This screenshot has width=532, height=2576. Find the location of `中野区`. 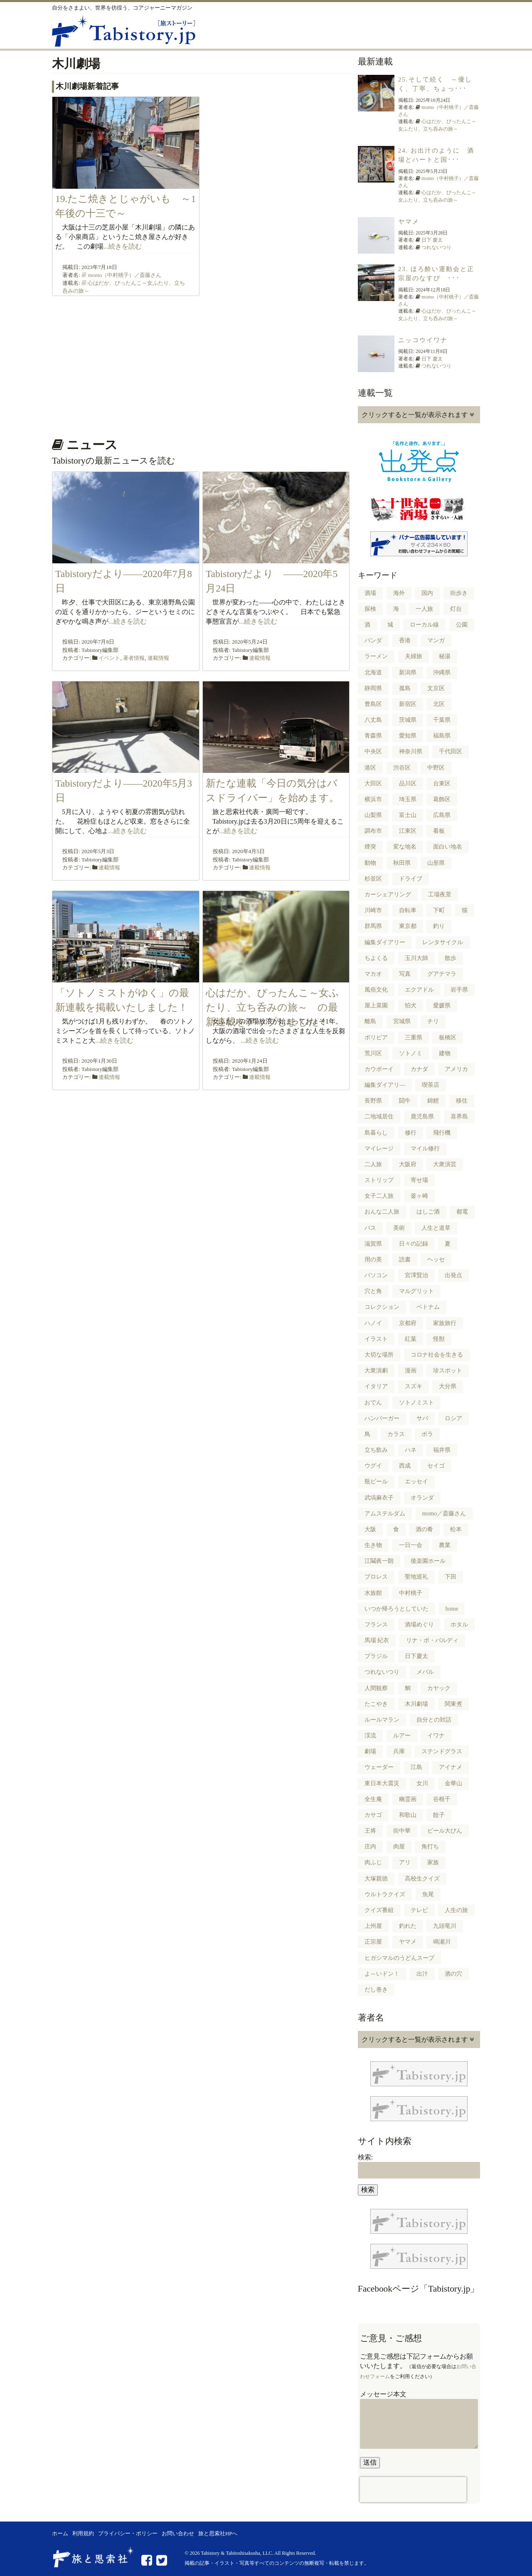

中野区 is located at coordinates (436, 768).